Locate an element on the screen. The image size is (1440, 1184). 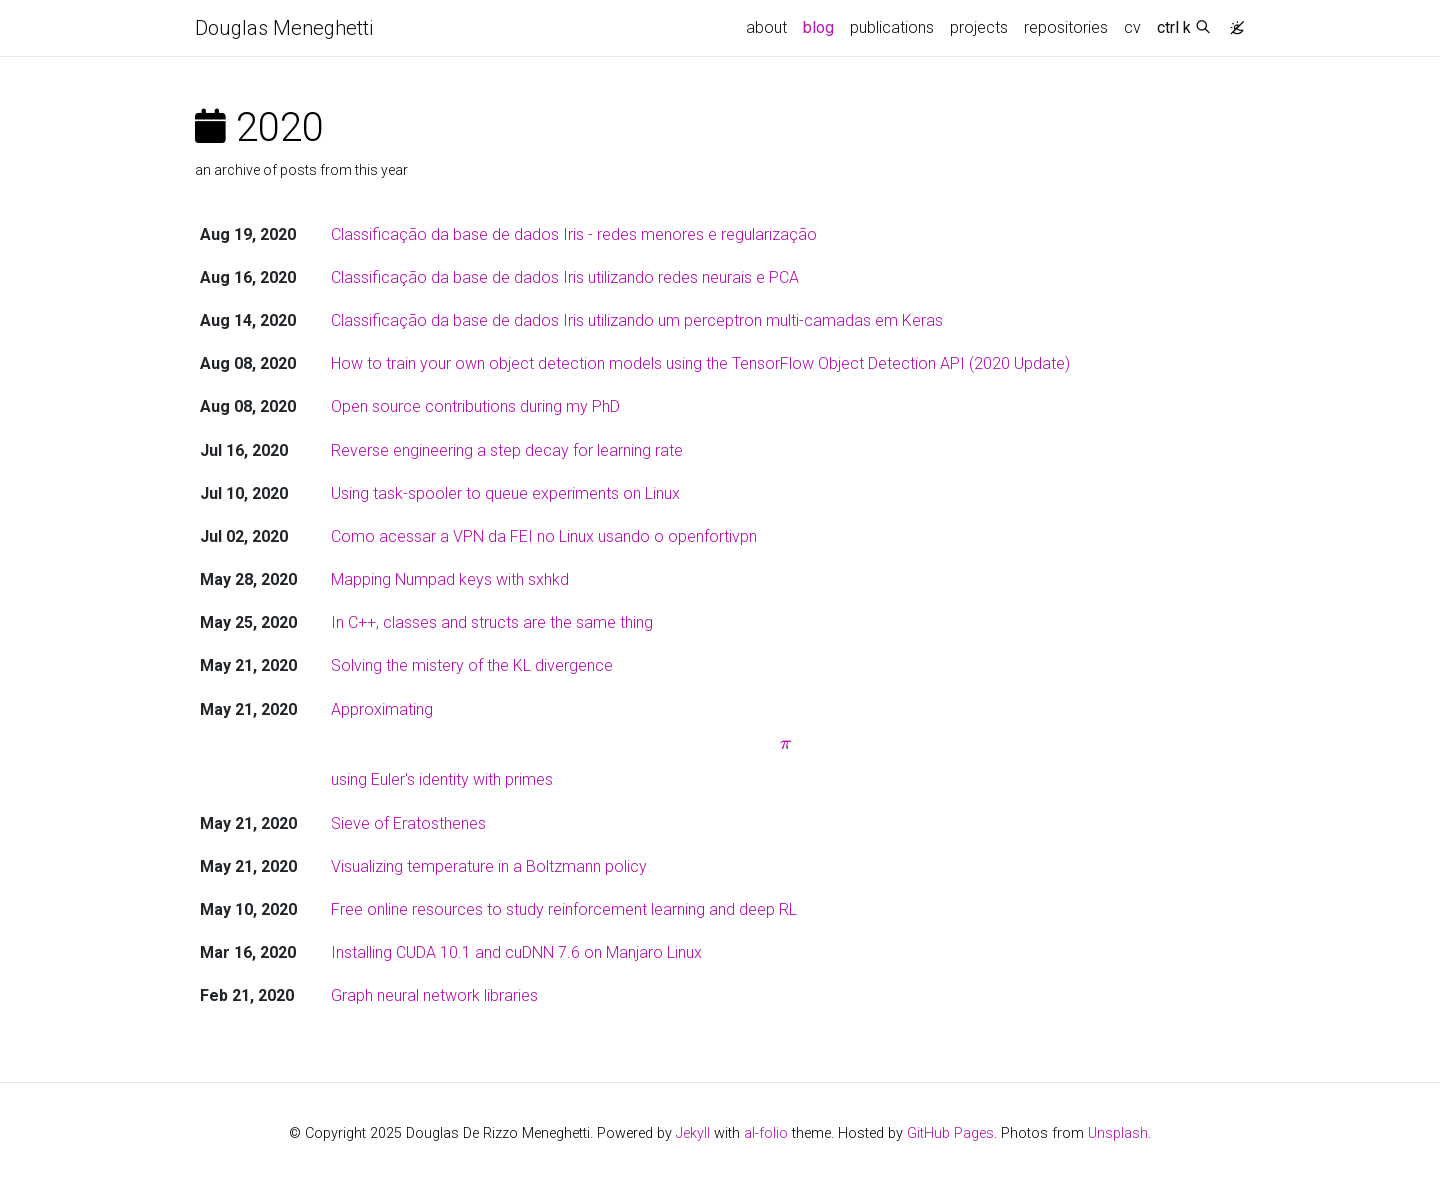
Jekyll is located at coordinates (693, 1133).